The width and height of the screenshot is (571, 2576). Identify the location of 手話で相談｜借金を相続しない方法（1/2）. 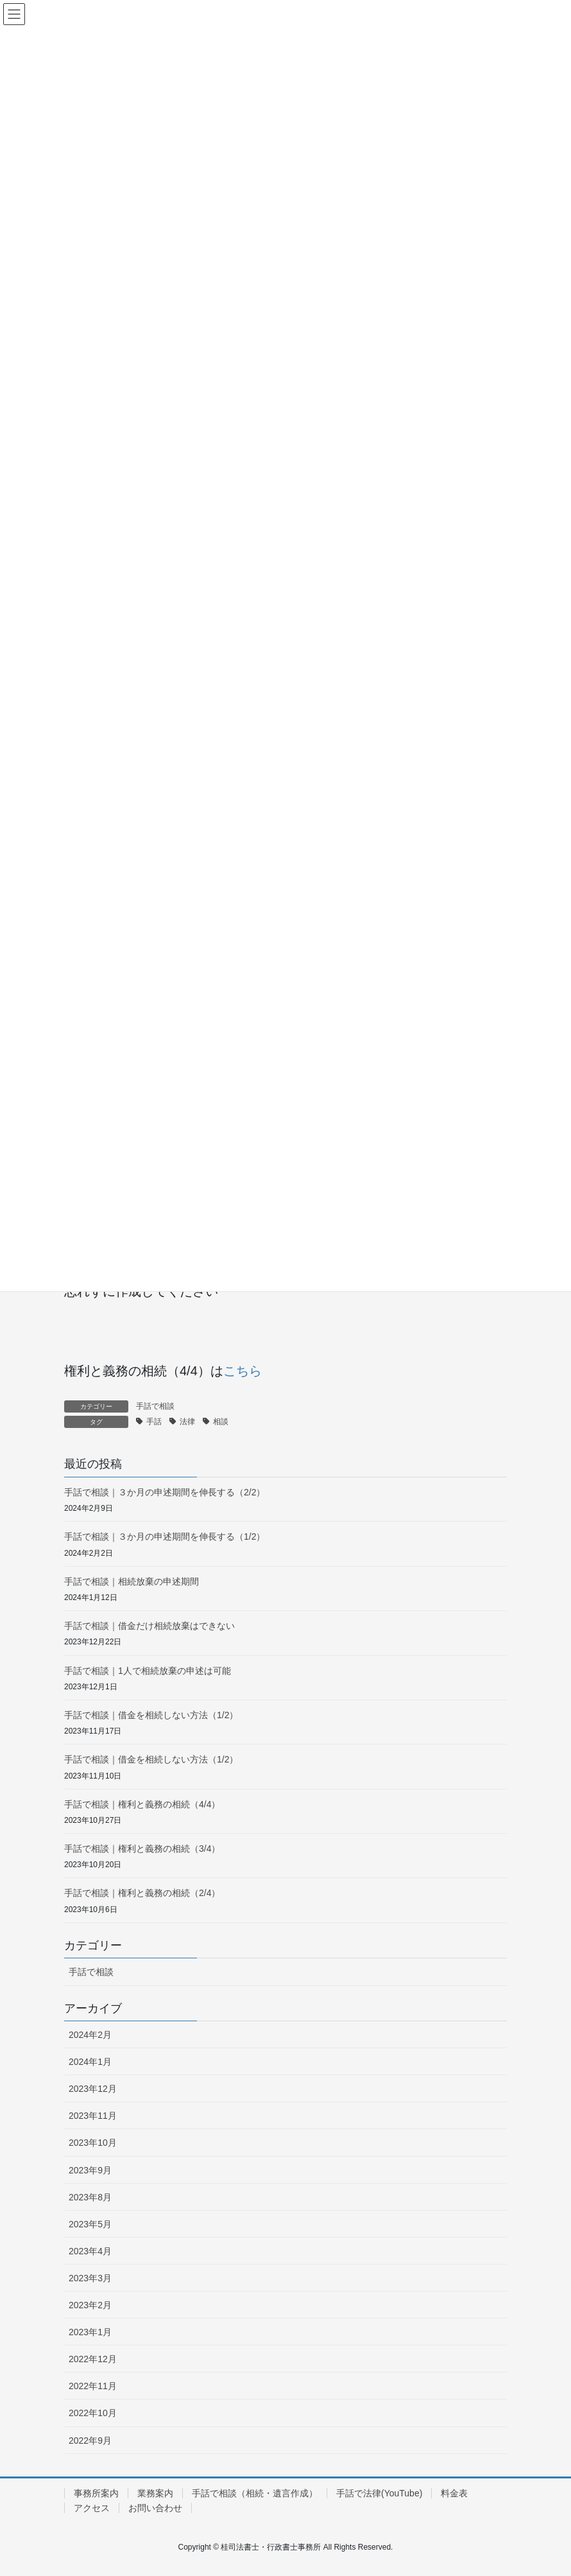
(151, 1715).